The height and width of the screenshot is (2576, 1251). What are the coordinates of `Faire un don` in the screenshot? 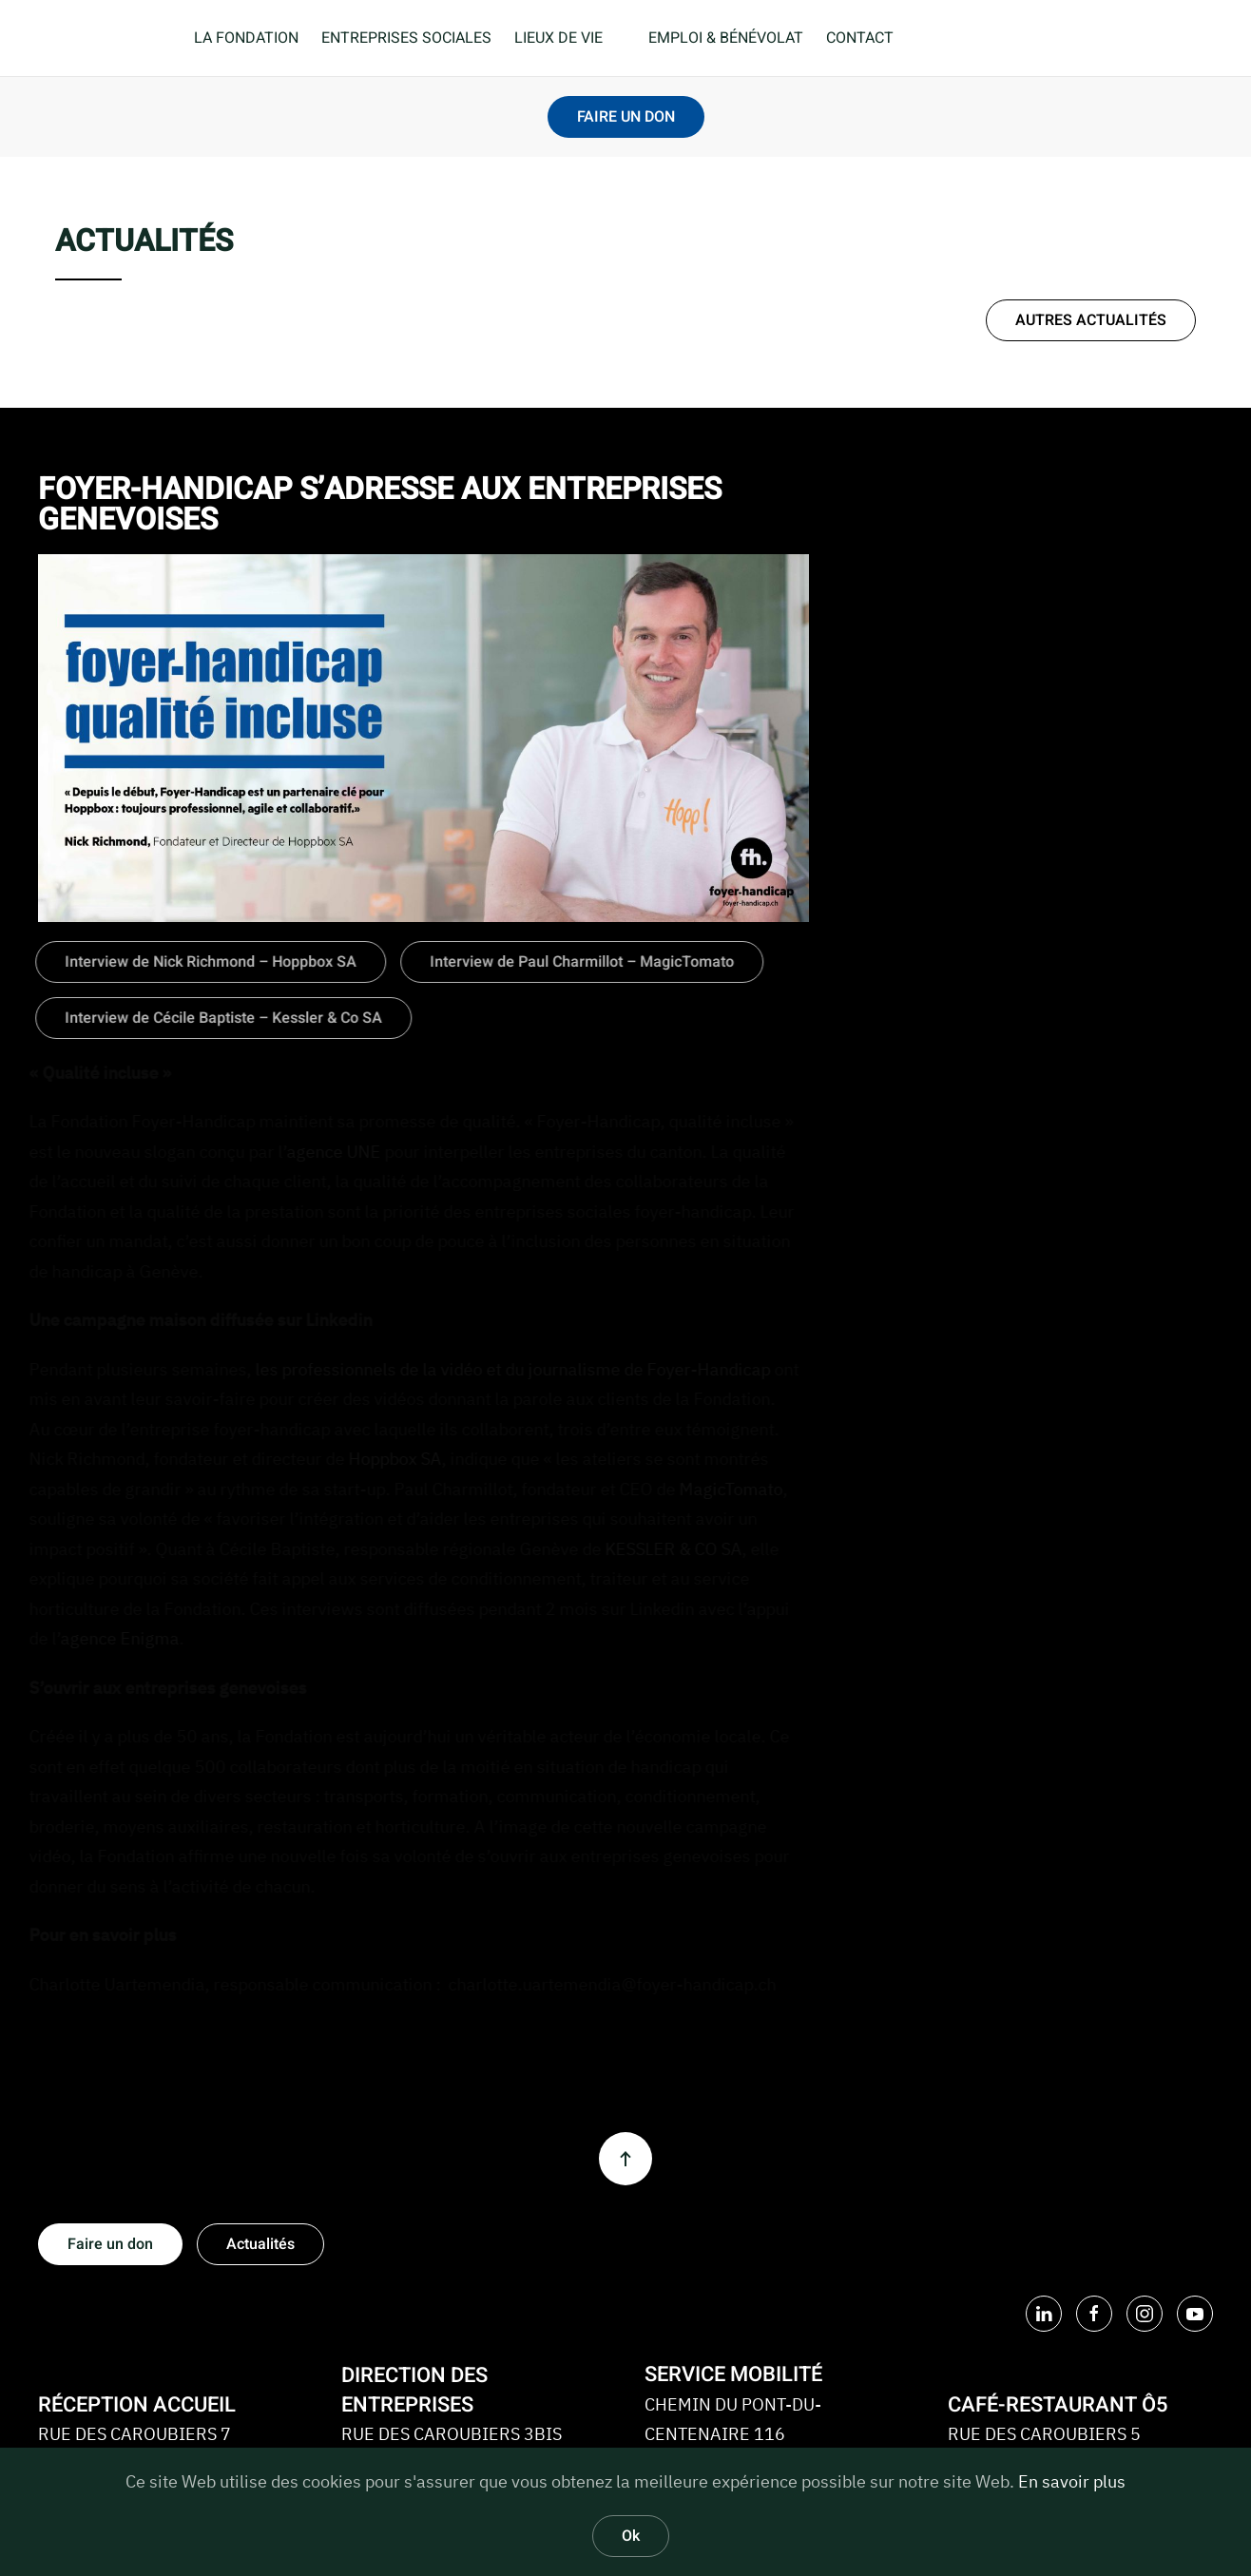 It's located at (110, 2244).